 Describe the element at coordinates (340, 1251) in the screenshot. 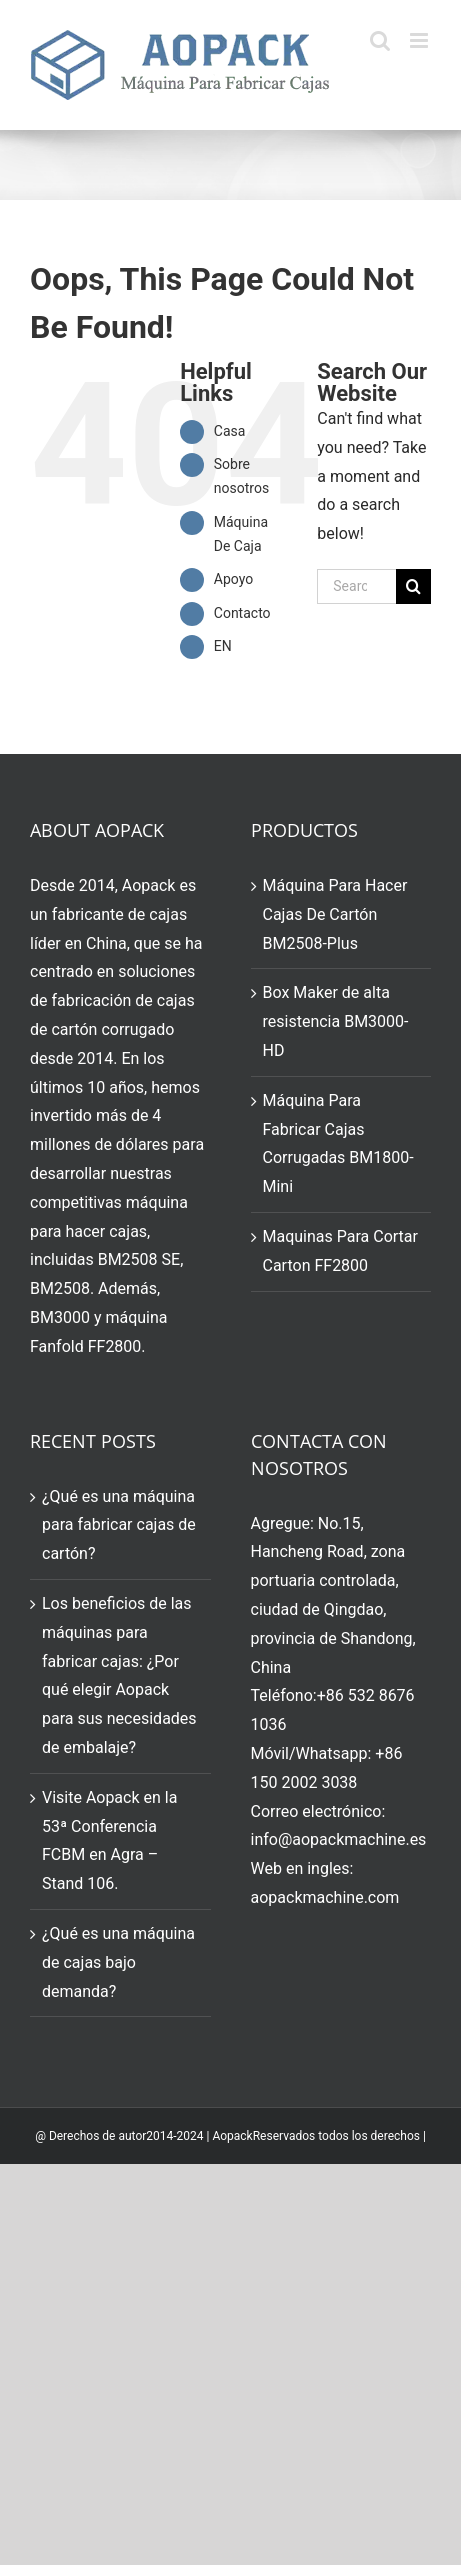

I see `Maquinas Para Cortar Carton FF2800` at that location.